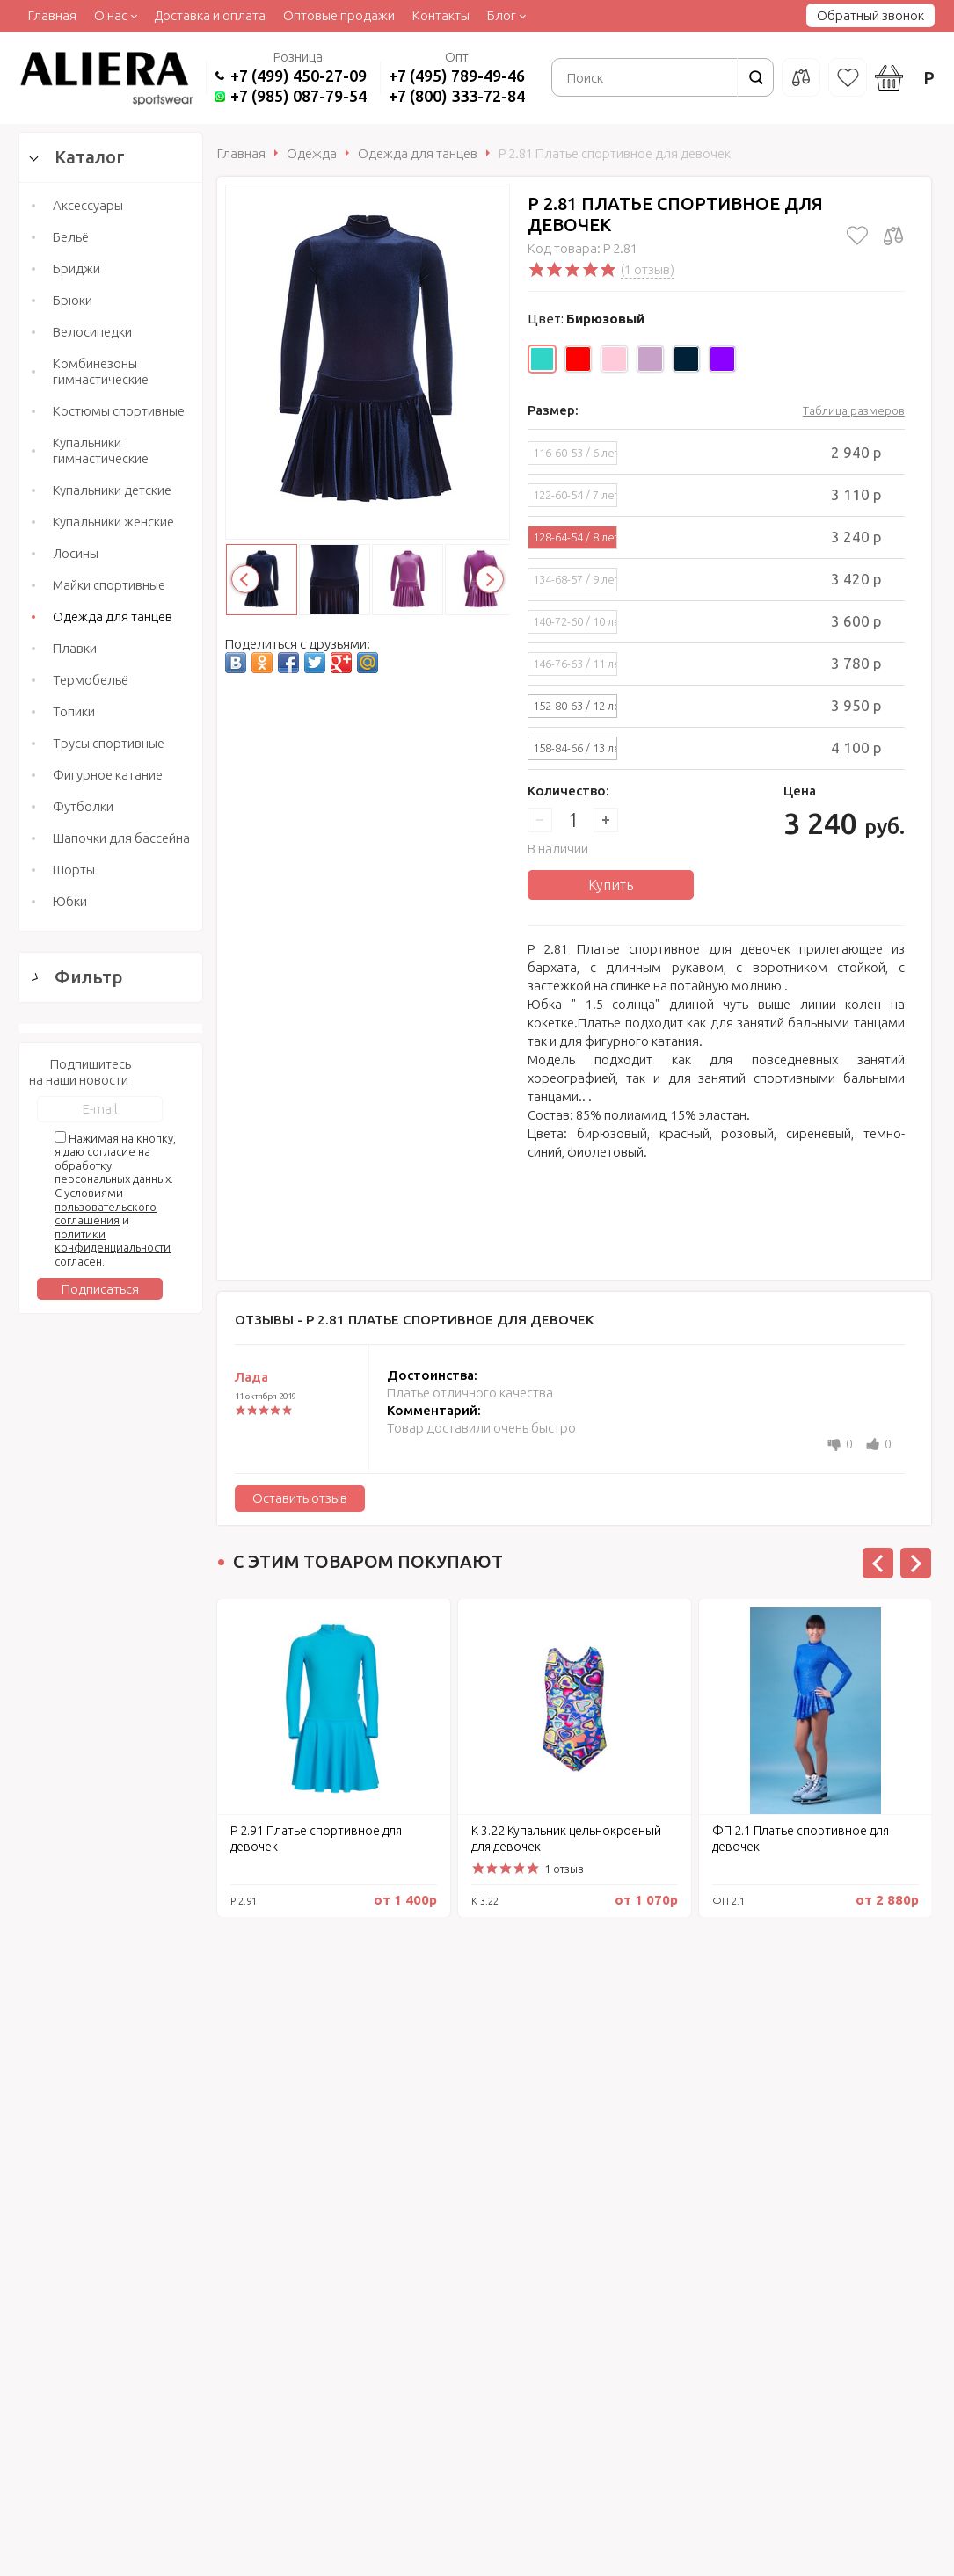 The image size is (954, 2576). I want to click on +7 (985) 087-79-54, so click(298, 96).